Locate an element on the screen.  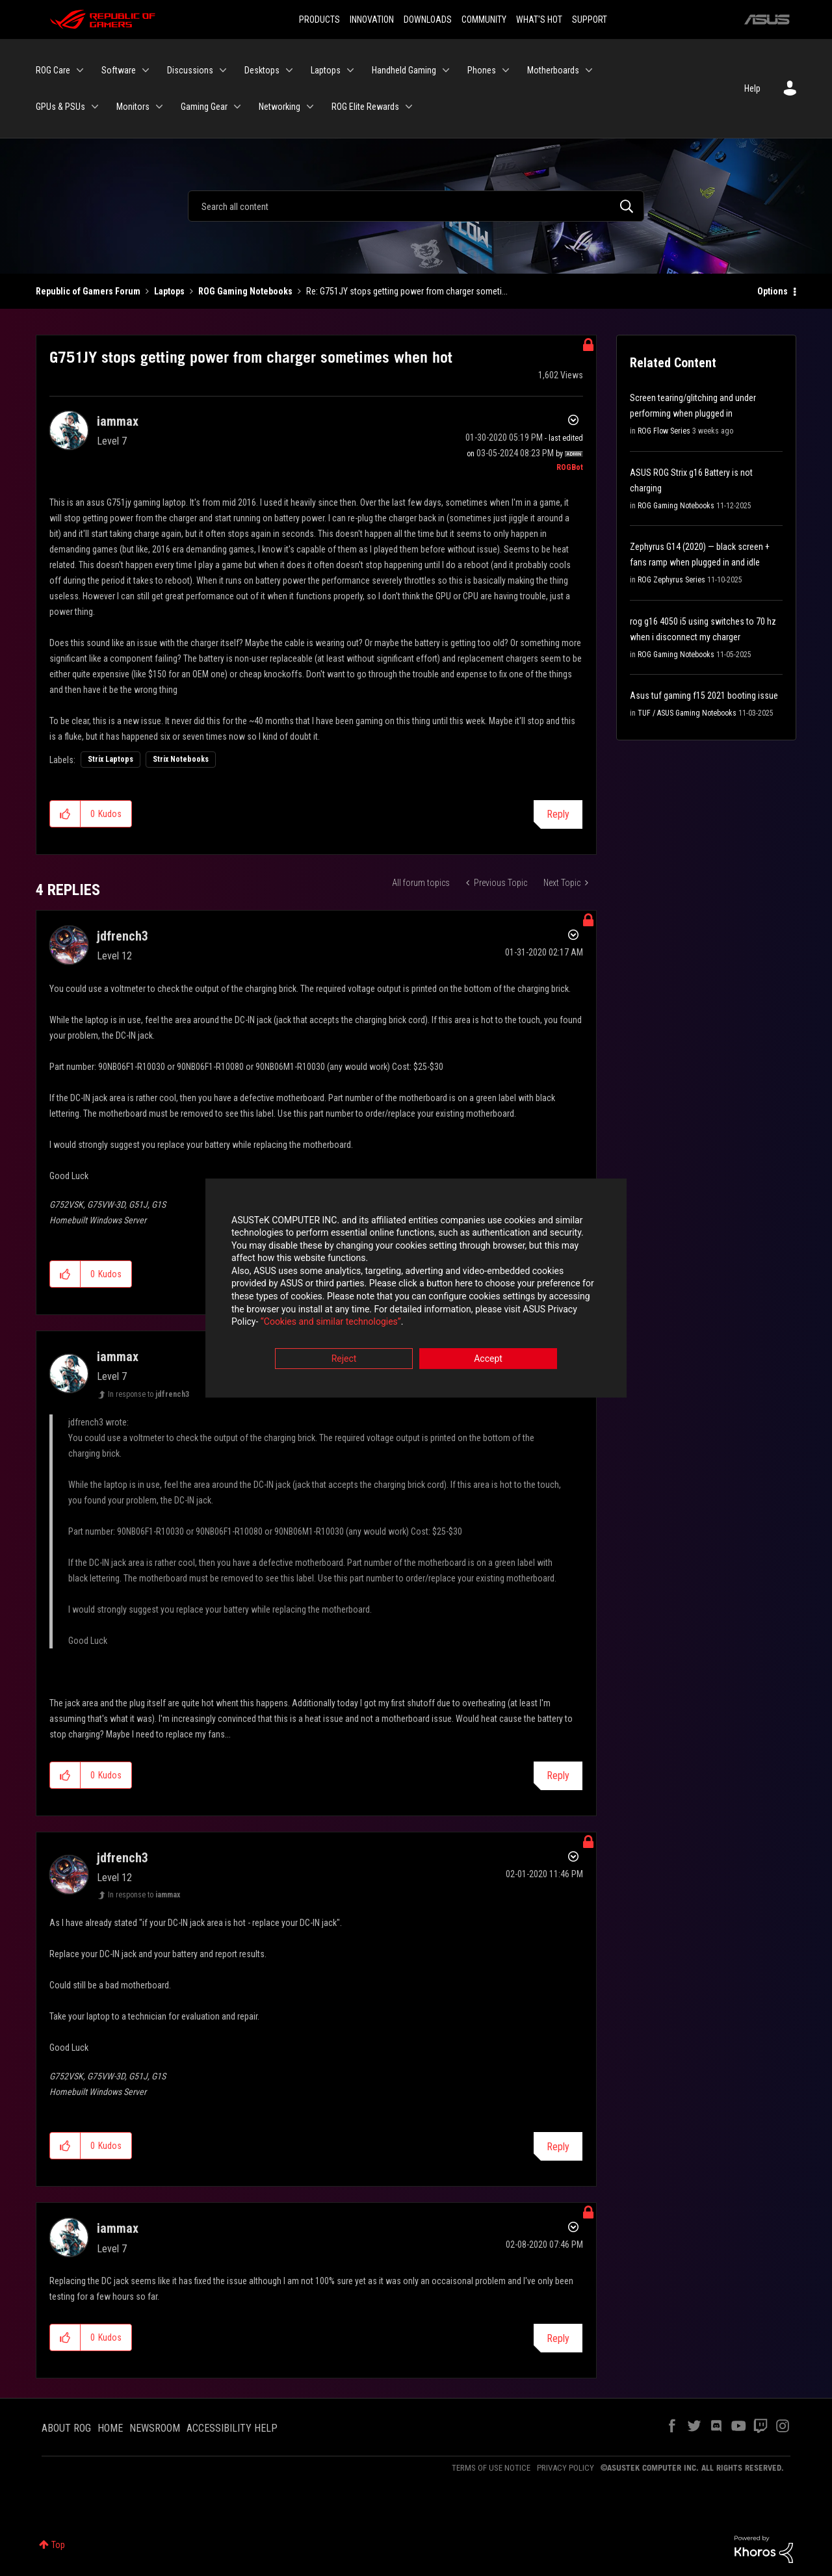
DOWNLOADS is located at coordinates (428, 19).